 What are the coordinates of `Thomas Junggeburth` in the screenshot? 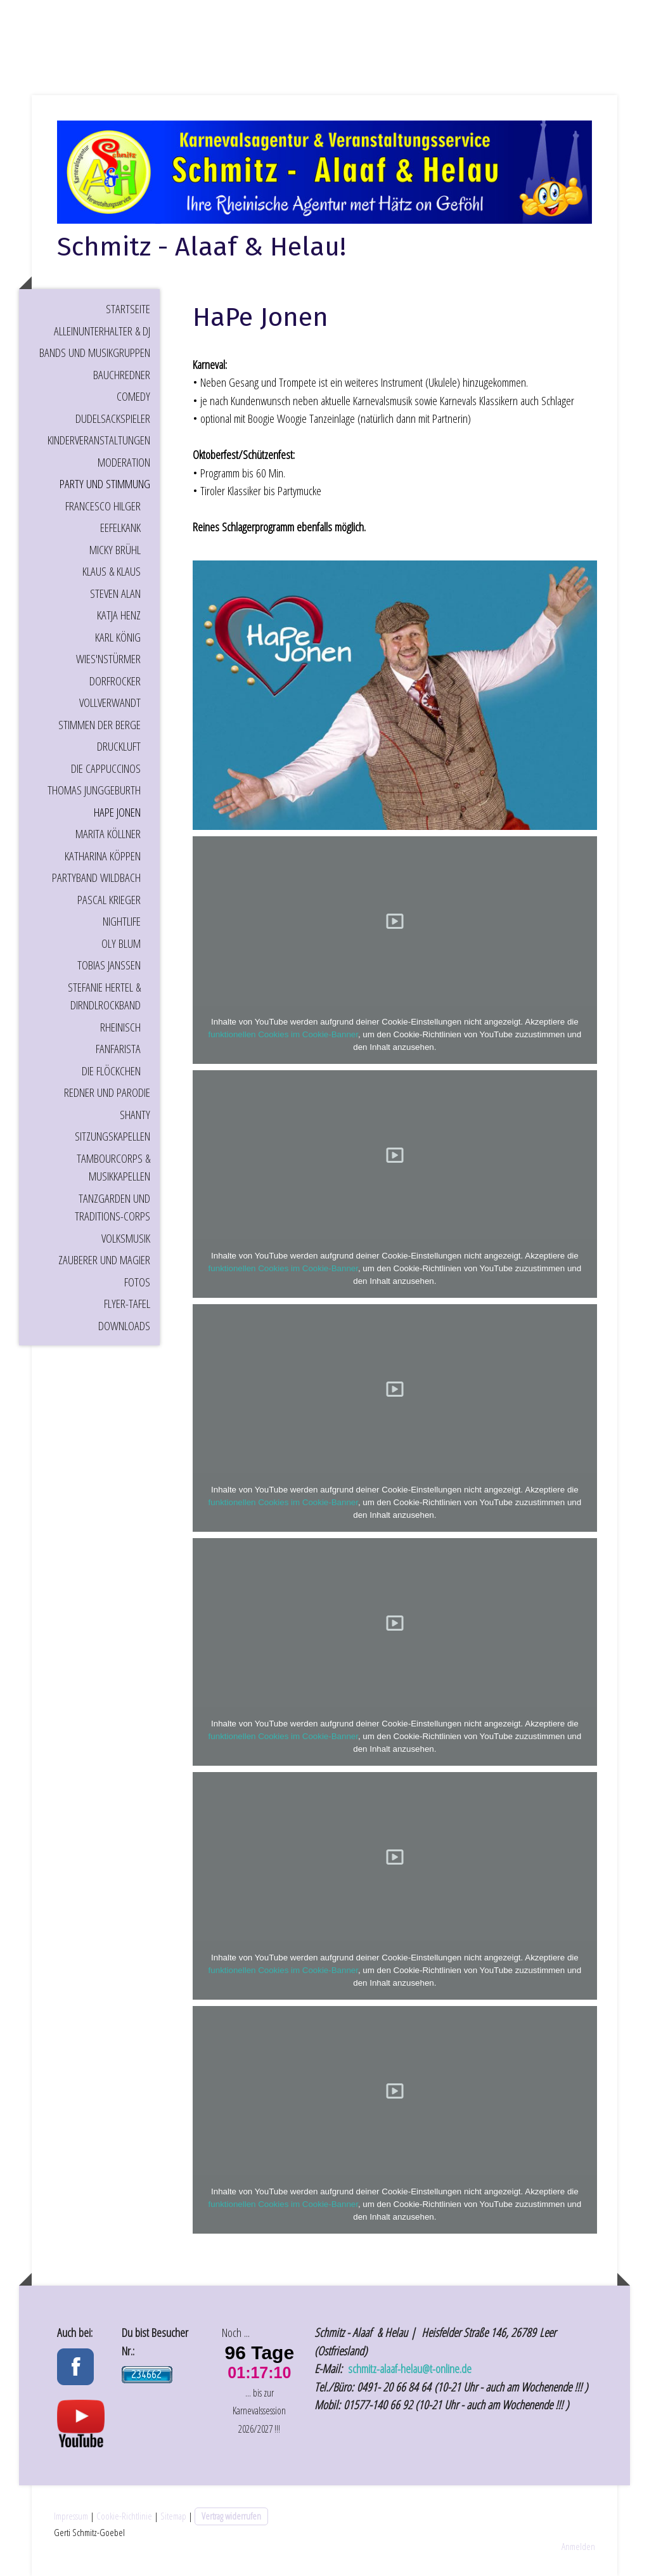 It's located at (94, 790).